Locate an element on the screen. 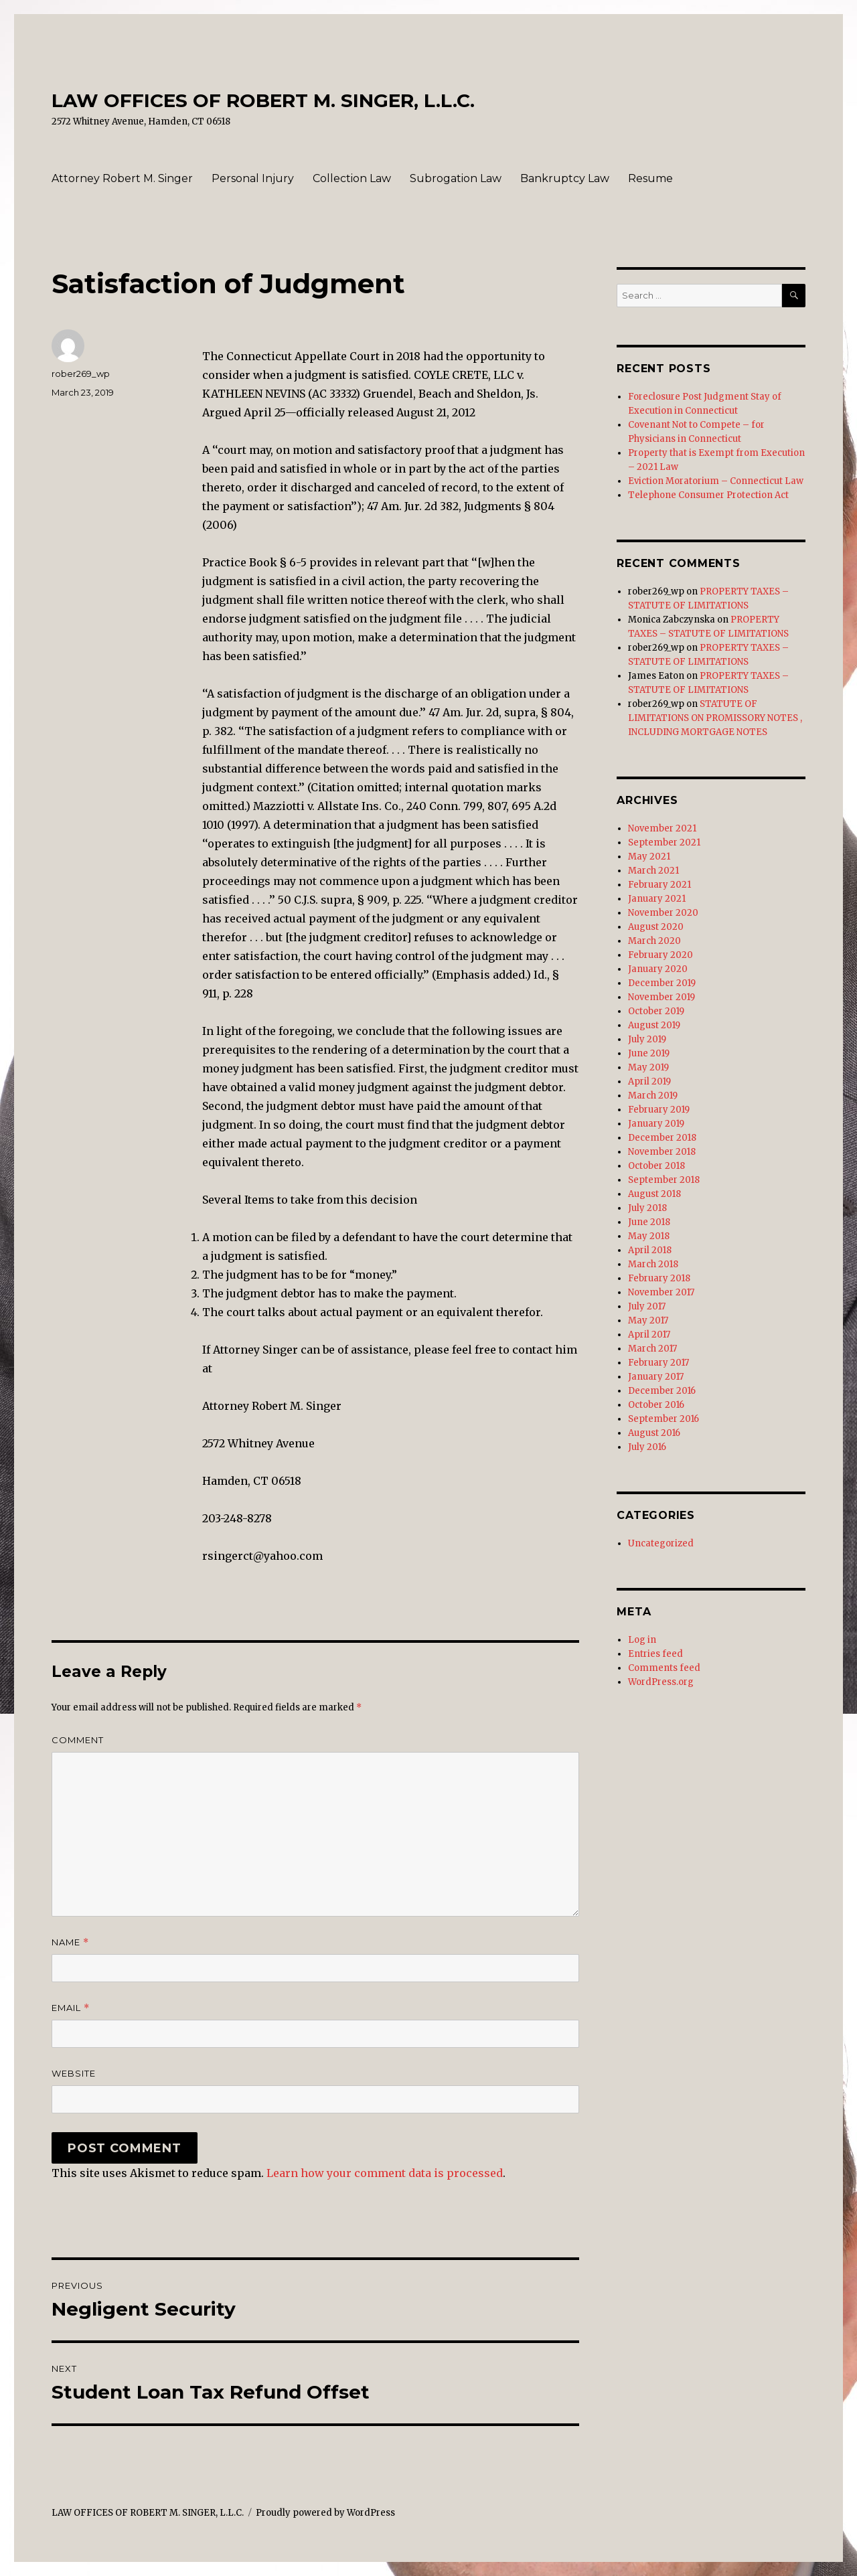 This screenshot has height=2576, width=857. October 2018 is located at coordinates (656, 1166).